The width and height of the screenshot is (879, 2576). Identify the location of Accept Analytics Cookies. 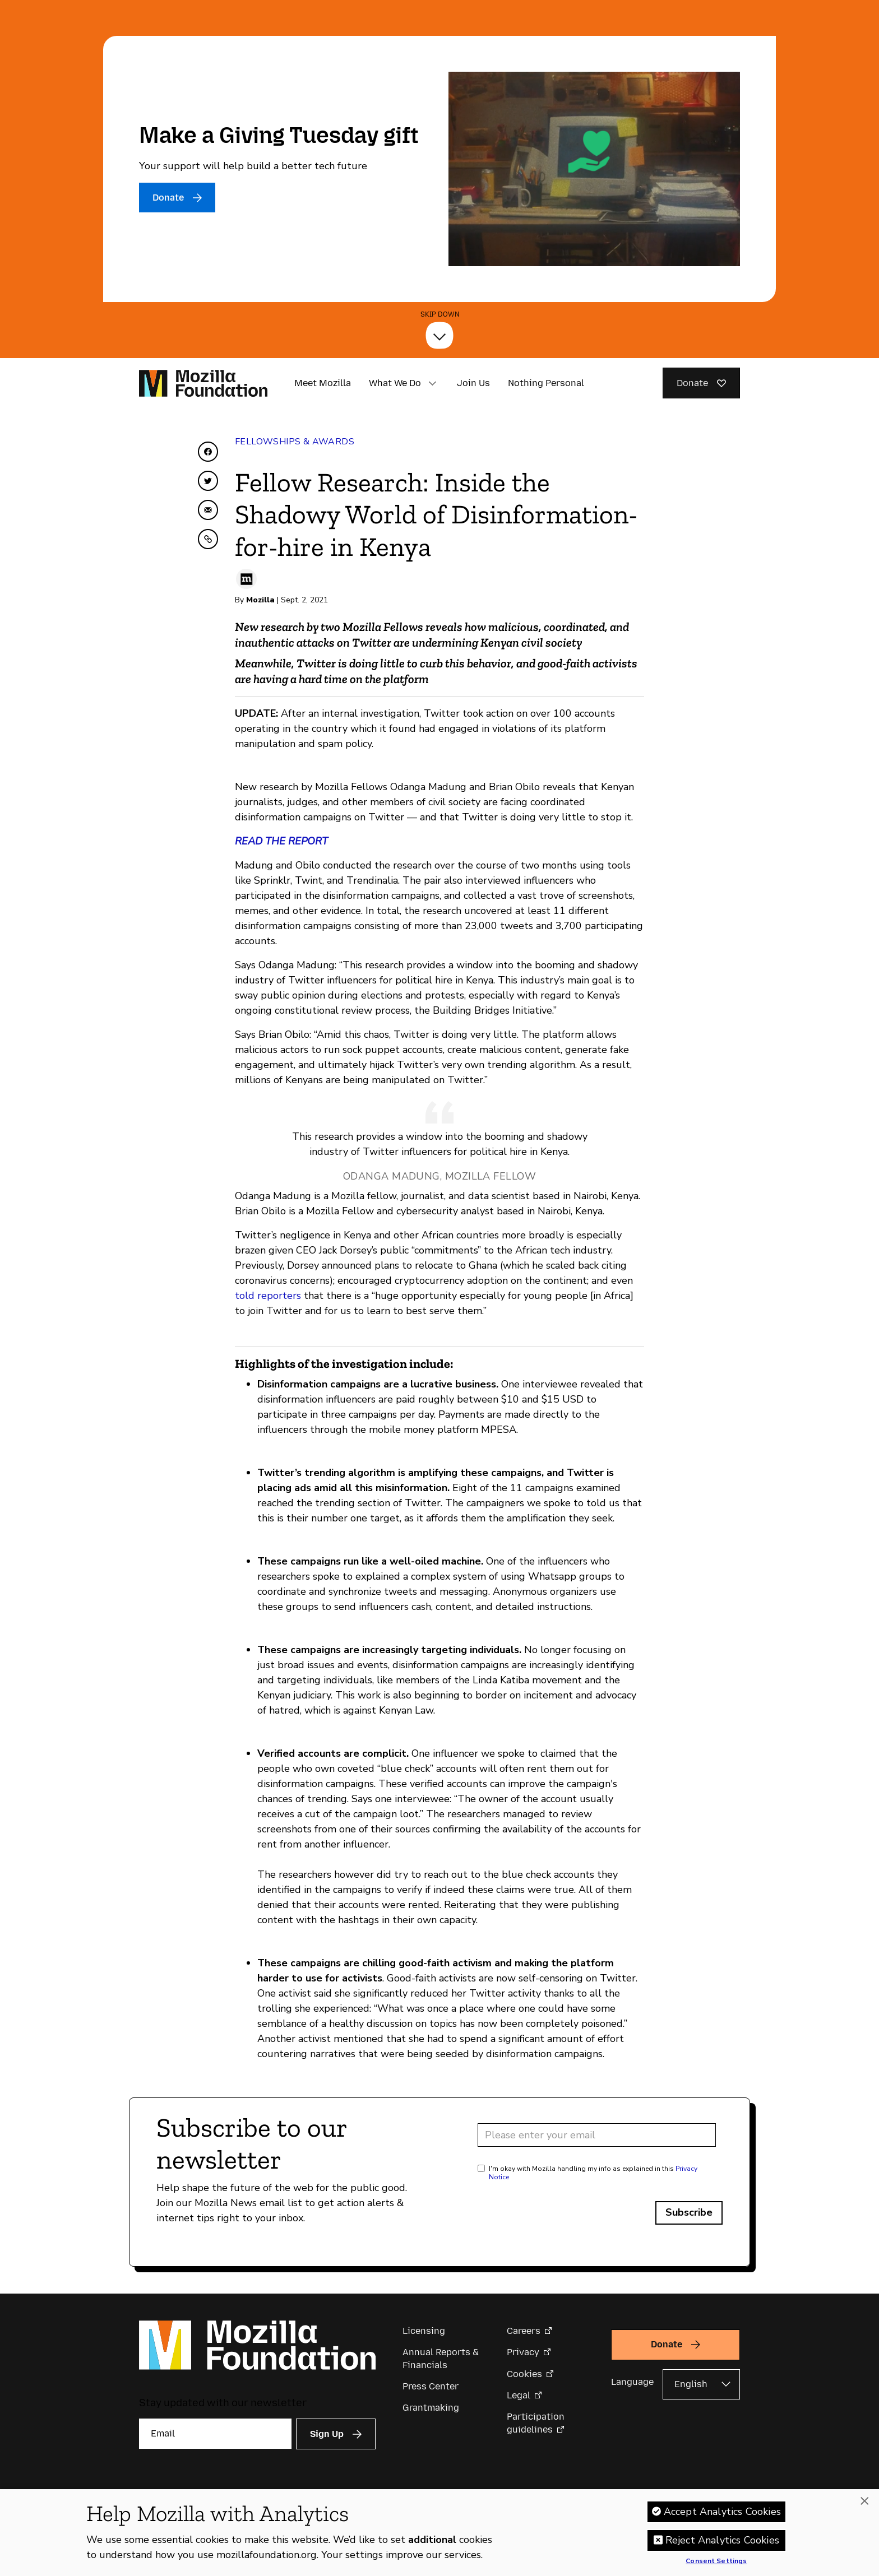
(722, 2511).